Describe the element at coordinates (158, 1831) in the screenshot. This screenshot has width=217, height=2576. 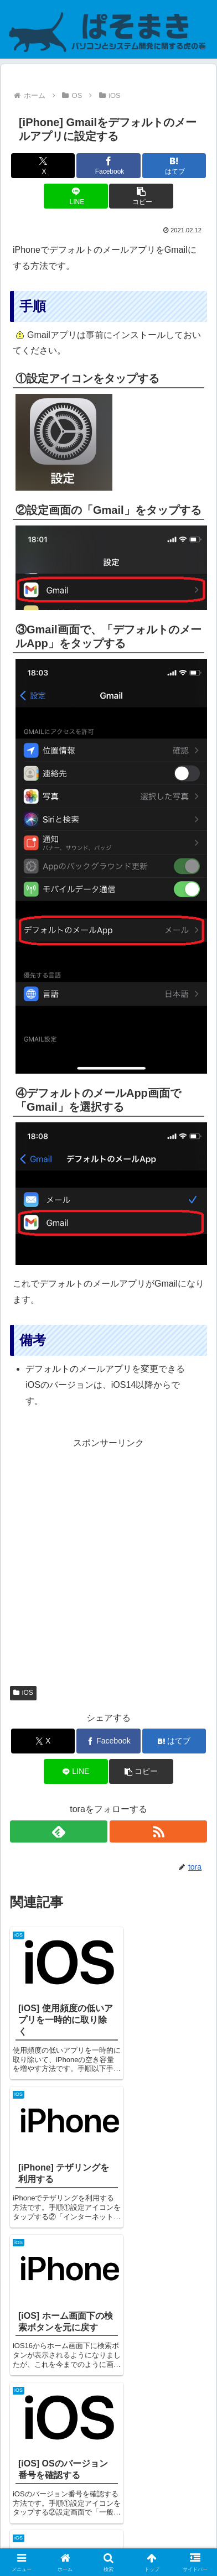
I see `[RSSで更新情報を購読]` at that location.